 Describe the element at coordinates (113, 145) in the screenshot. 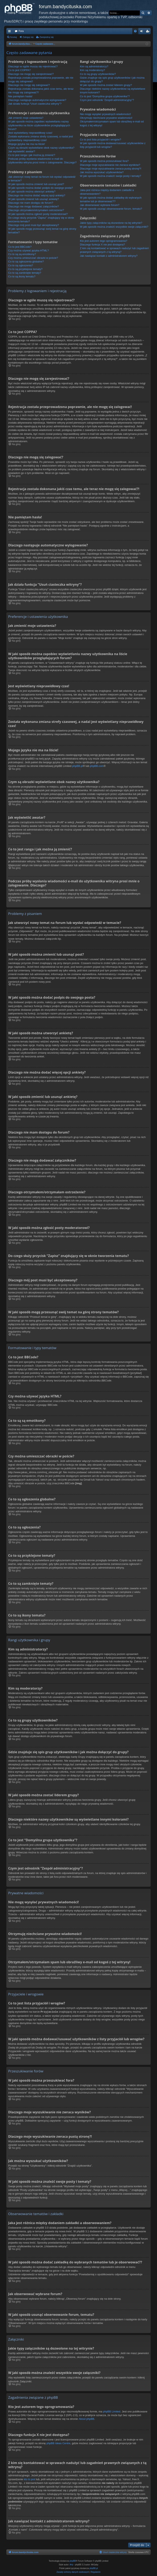

I see `W jaki sposób można dodawać/usuwać użytkowników z listy przyjaciół lub wrogów?` at that location.